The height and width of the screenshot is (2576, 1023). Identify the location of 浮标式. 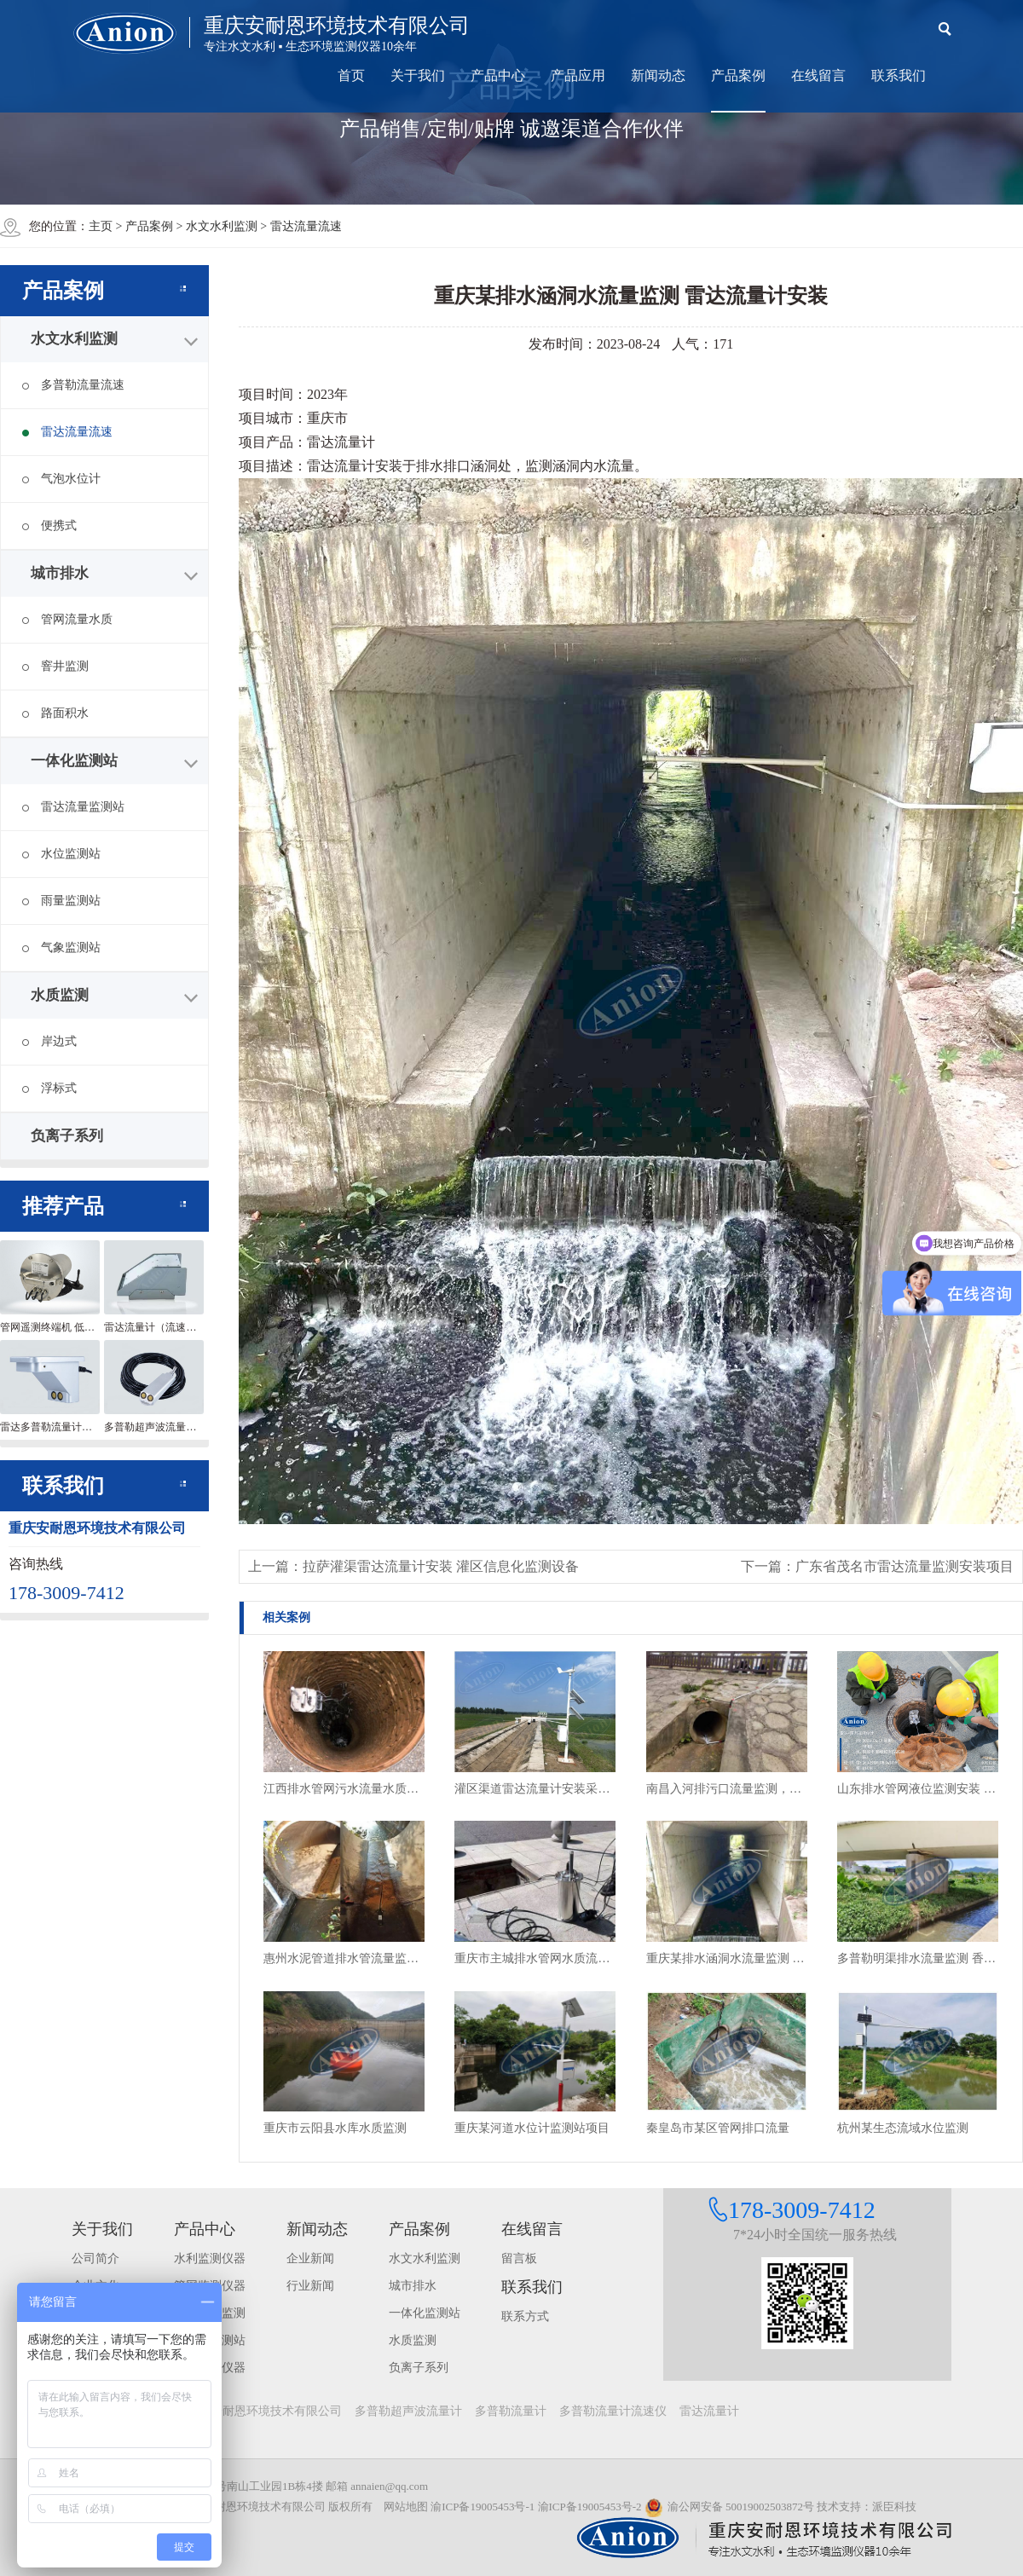
(49, 1088).